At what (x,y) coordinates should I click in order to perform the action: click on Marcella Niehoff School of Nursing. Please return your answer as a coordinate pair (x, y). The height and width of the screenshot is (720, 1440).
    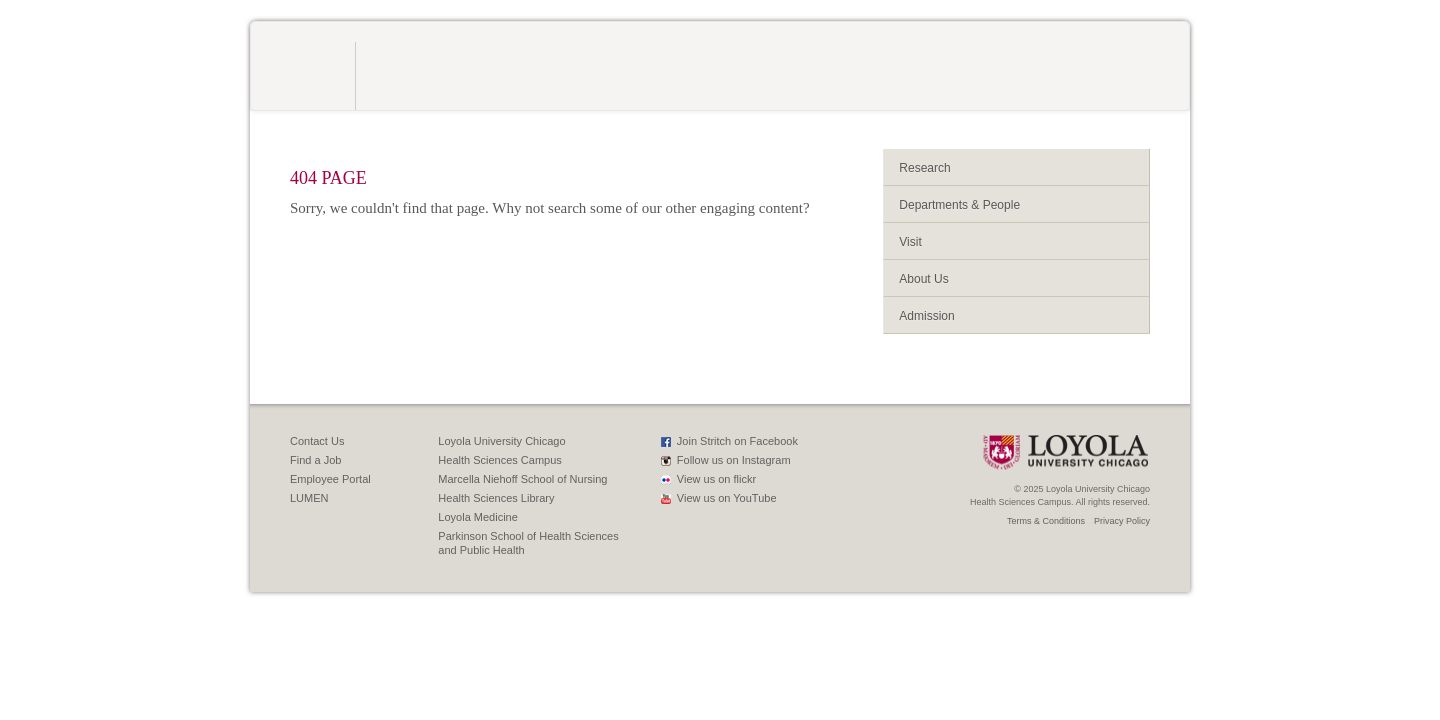
    Looking at the image, I should click on (522, 479).